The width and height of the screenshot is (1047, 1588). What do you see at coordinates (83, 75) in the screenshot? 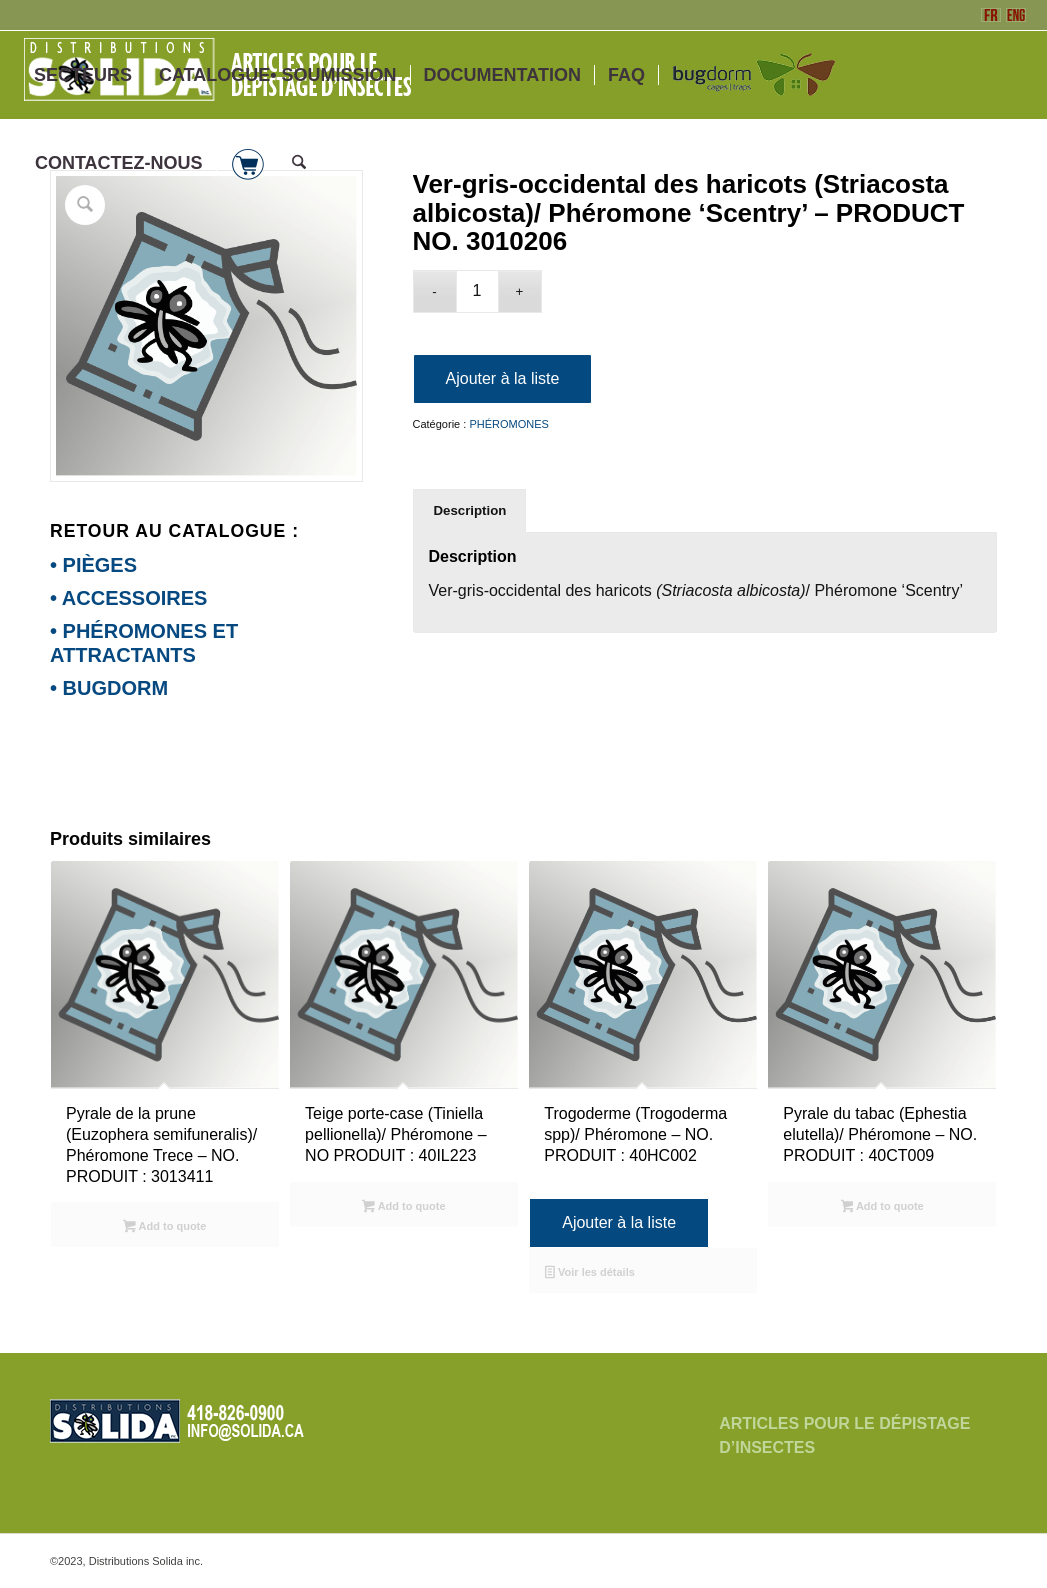
I see `[menuitem]` at bounding box center [83, 75].